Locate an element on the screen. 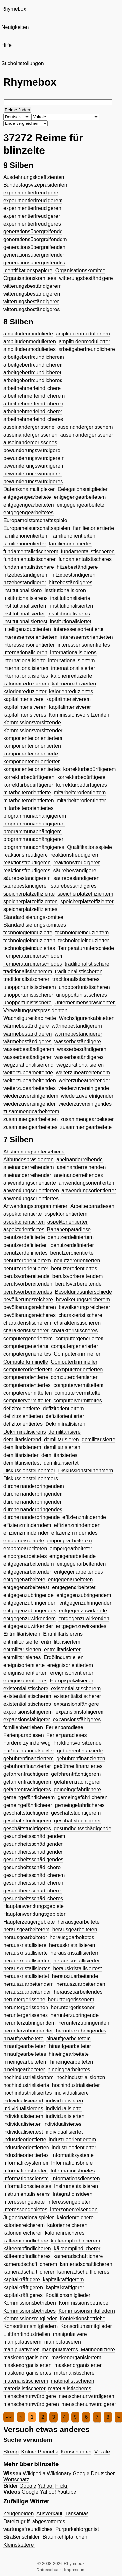  traditionalistischerem is located at coordinates (27, 971).